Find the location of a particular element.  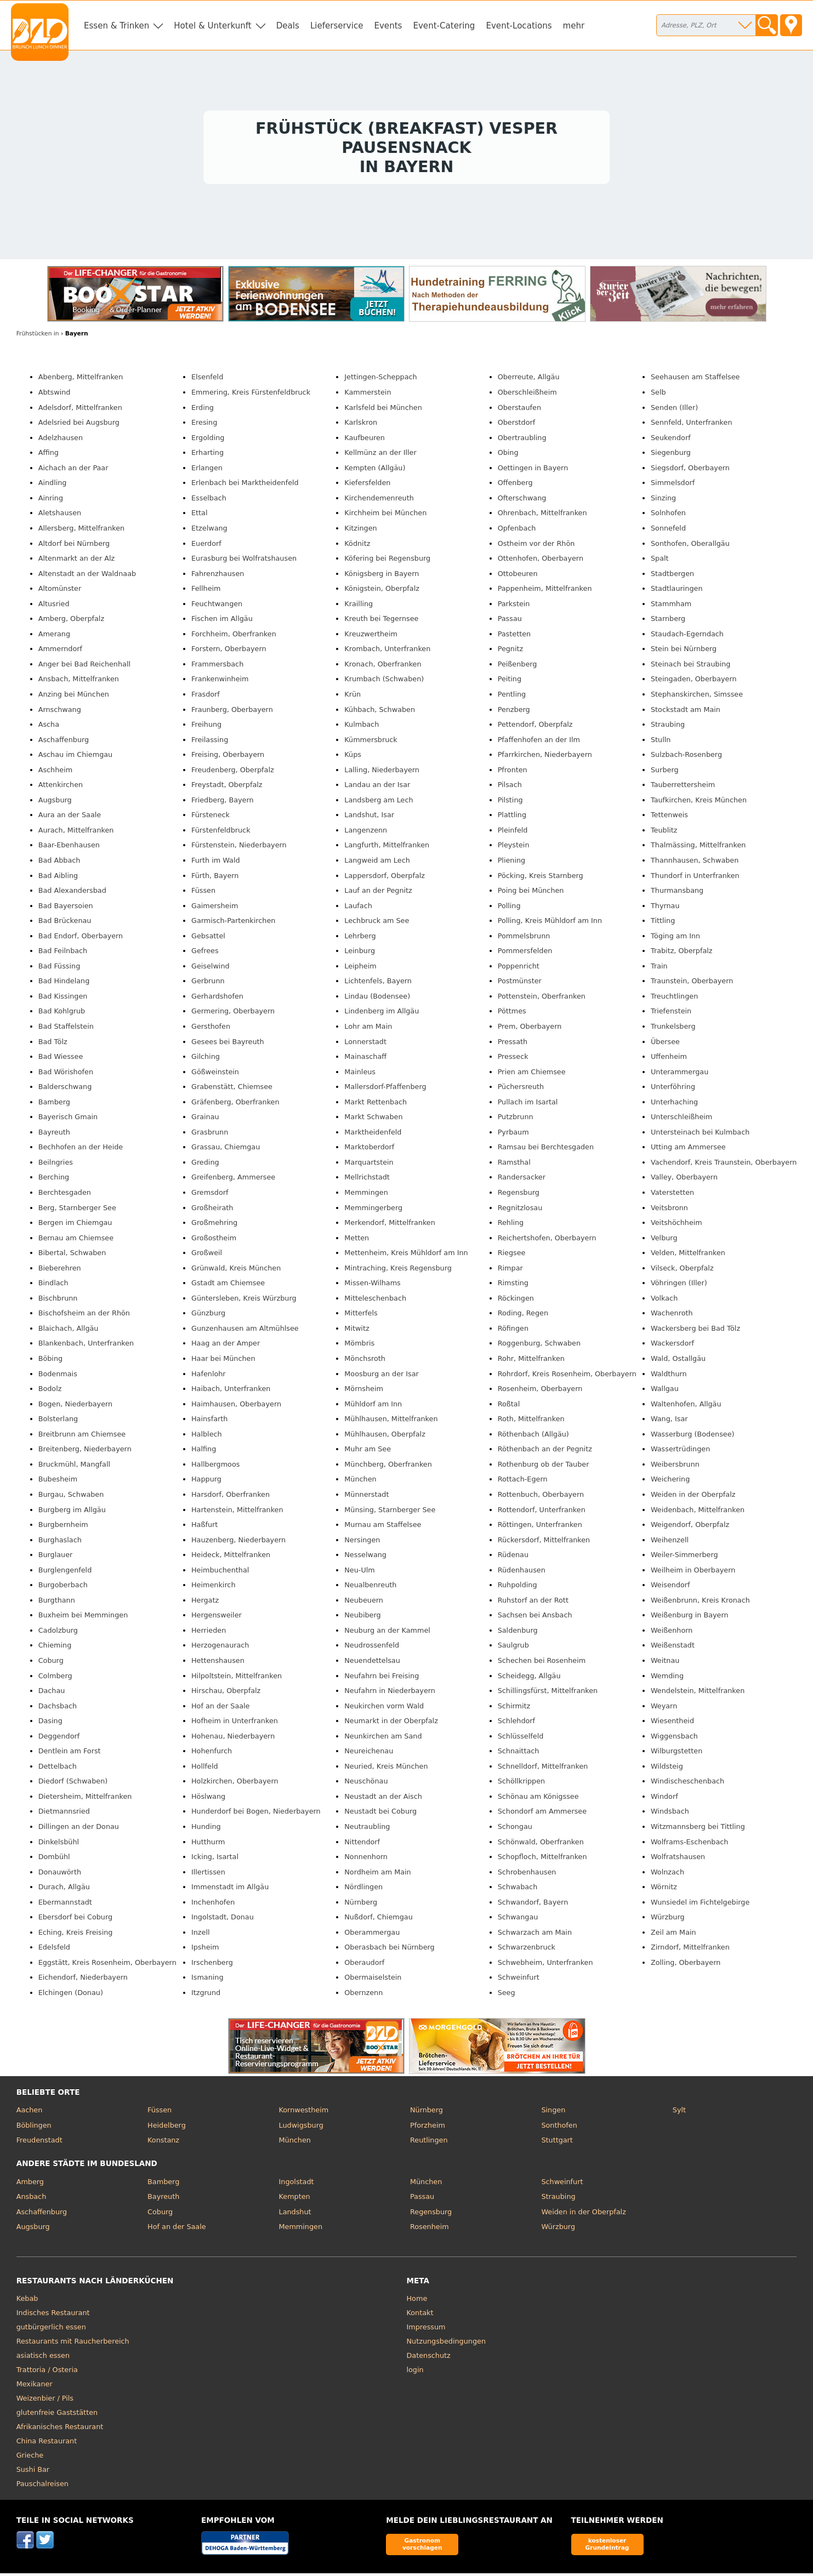

Beilngries is located at coordinates (55, 1165).